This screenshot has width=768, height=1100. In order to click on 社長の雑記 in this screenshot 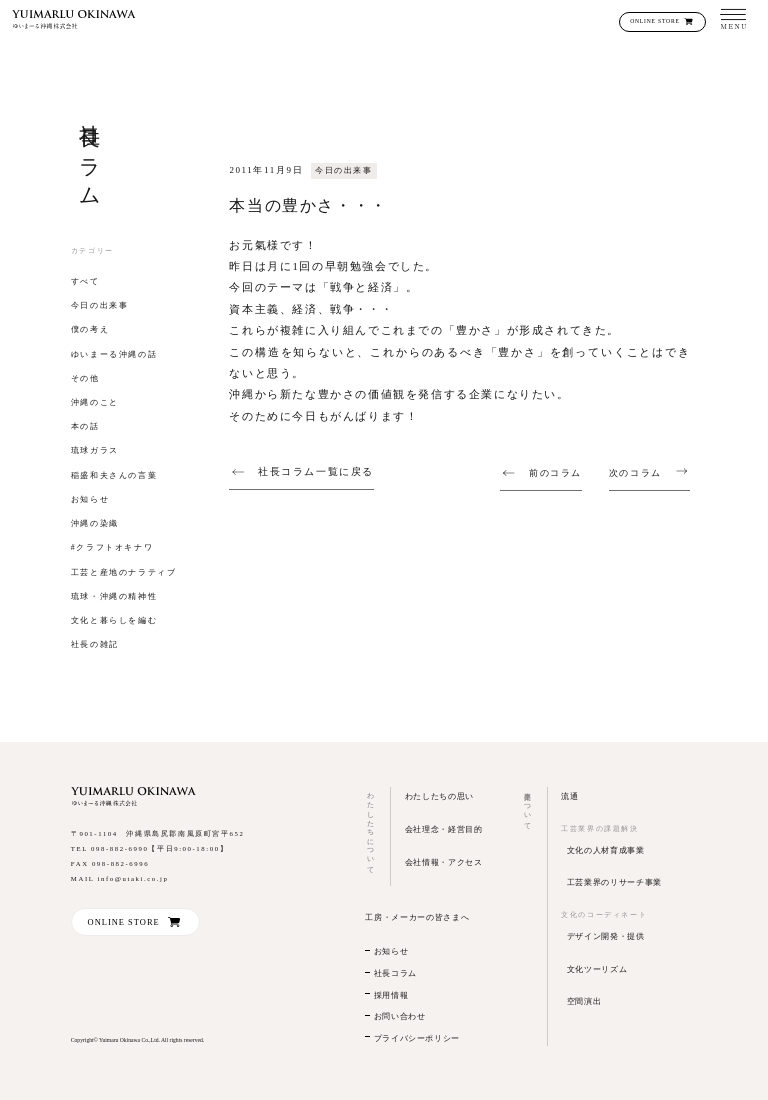, I will do `click(95, 644)`.